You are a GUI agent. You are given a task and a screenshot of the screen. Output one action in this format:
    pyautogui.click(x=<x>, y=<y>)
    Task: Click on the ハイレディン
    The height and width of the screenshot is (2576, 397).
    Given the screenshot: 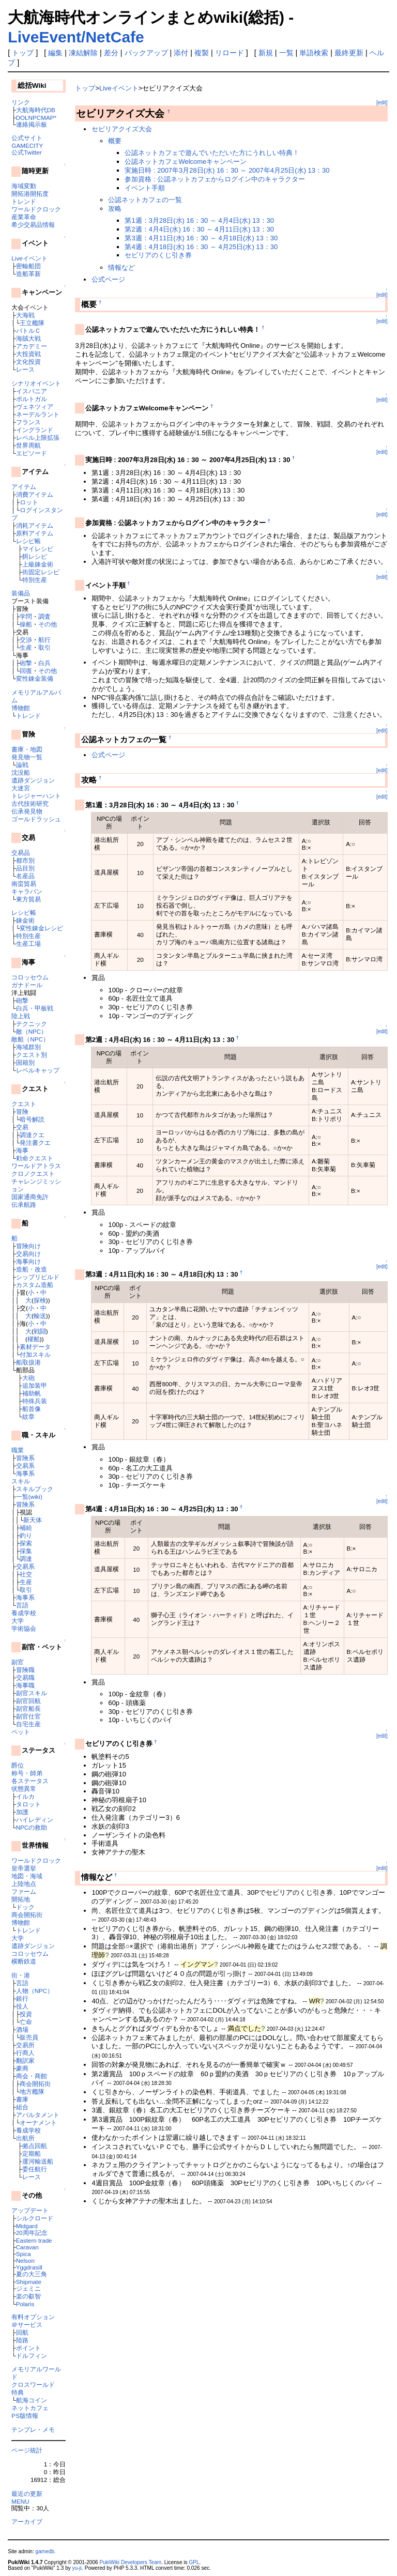 What is the action you would take?
    pyautogui.click(x=34, y=1819)
    